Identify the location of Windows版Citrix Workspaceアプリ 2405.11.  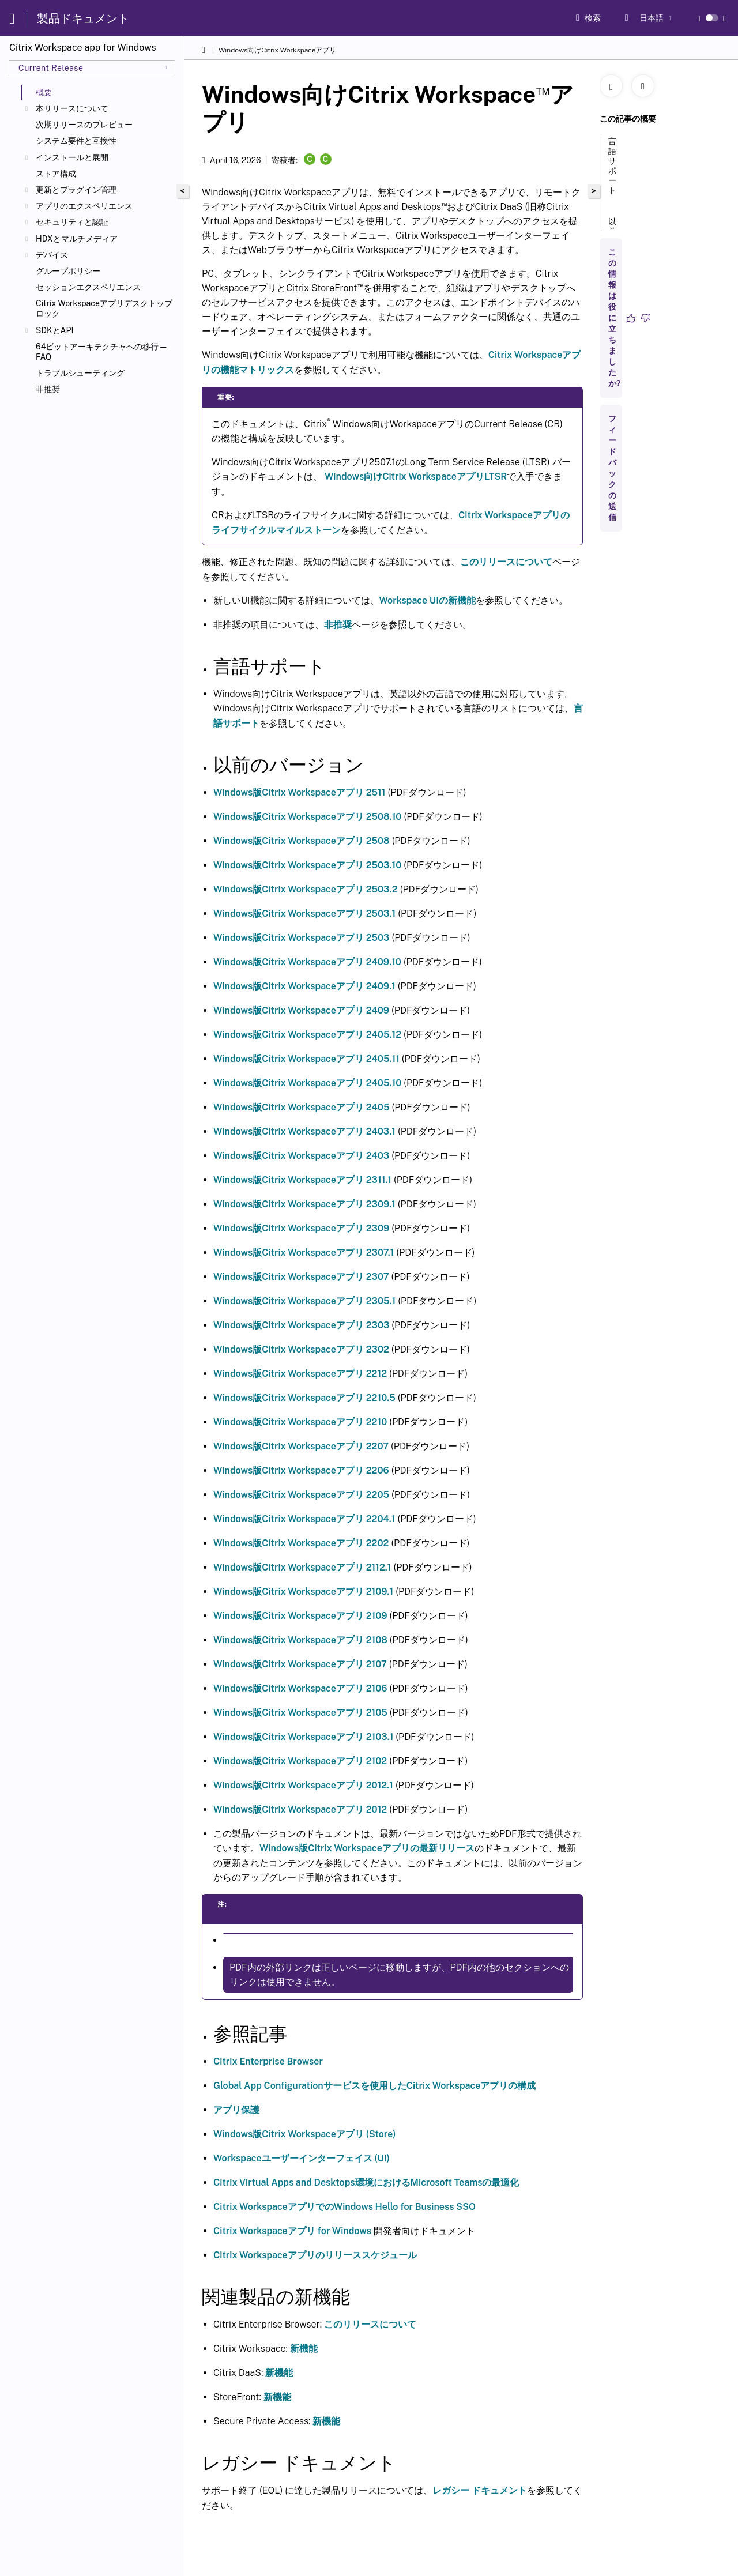
(306, 1058).